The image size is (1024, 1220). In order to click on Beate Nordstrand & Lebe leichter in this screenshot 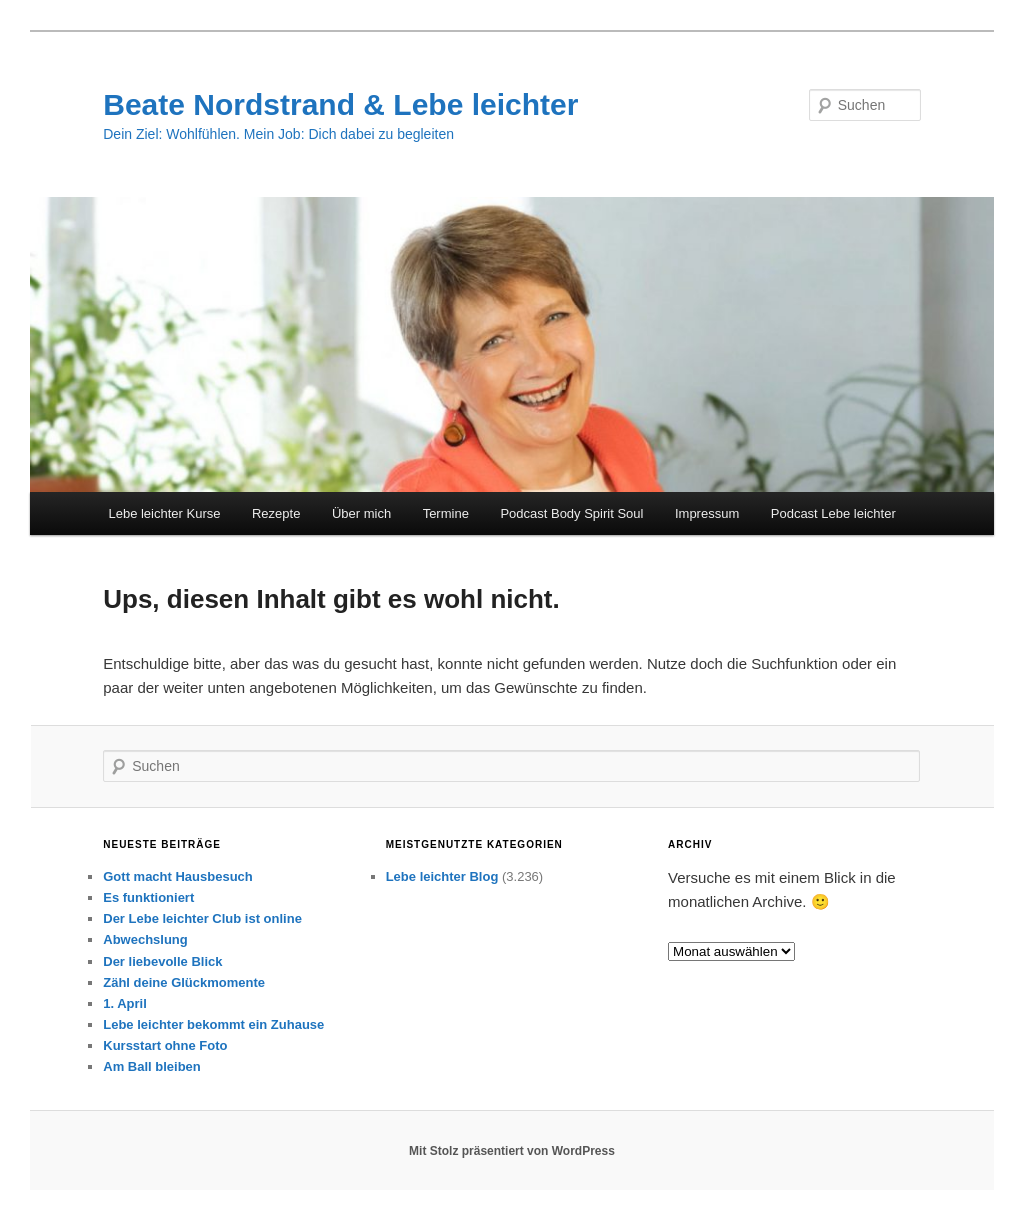, I will do `click(340, 104)`.